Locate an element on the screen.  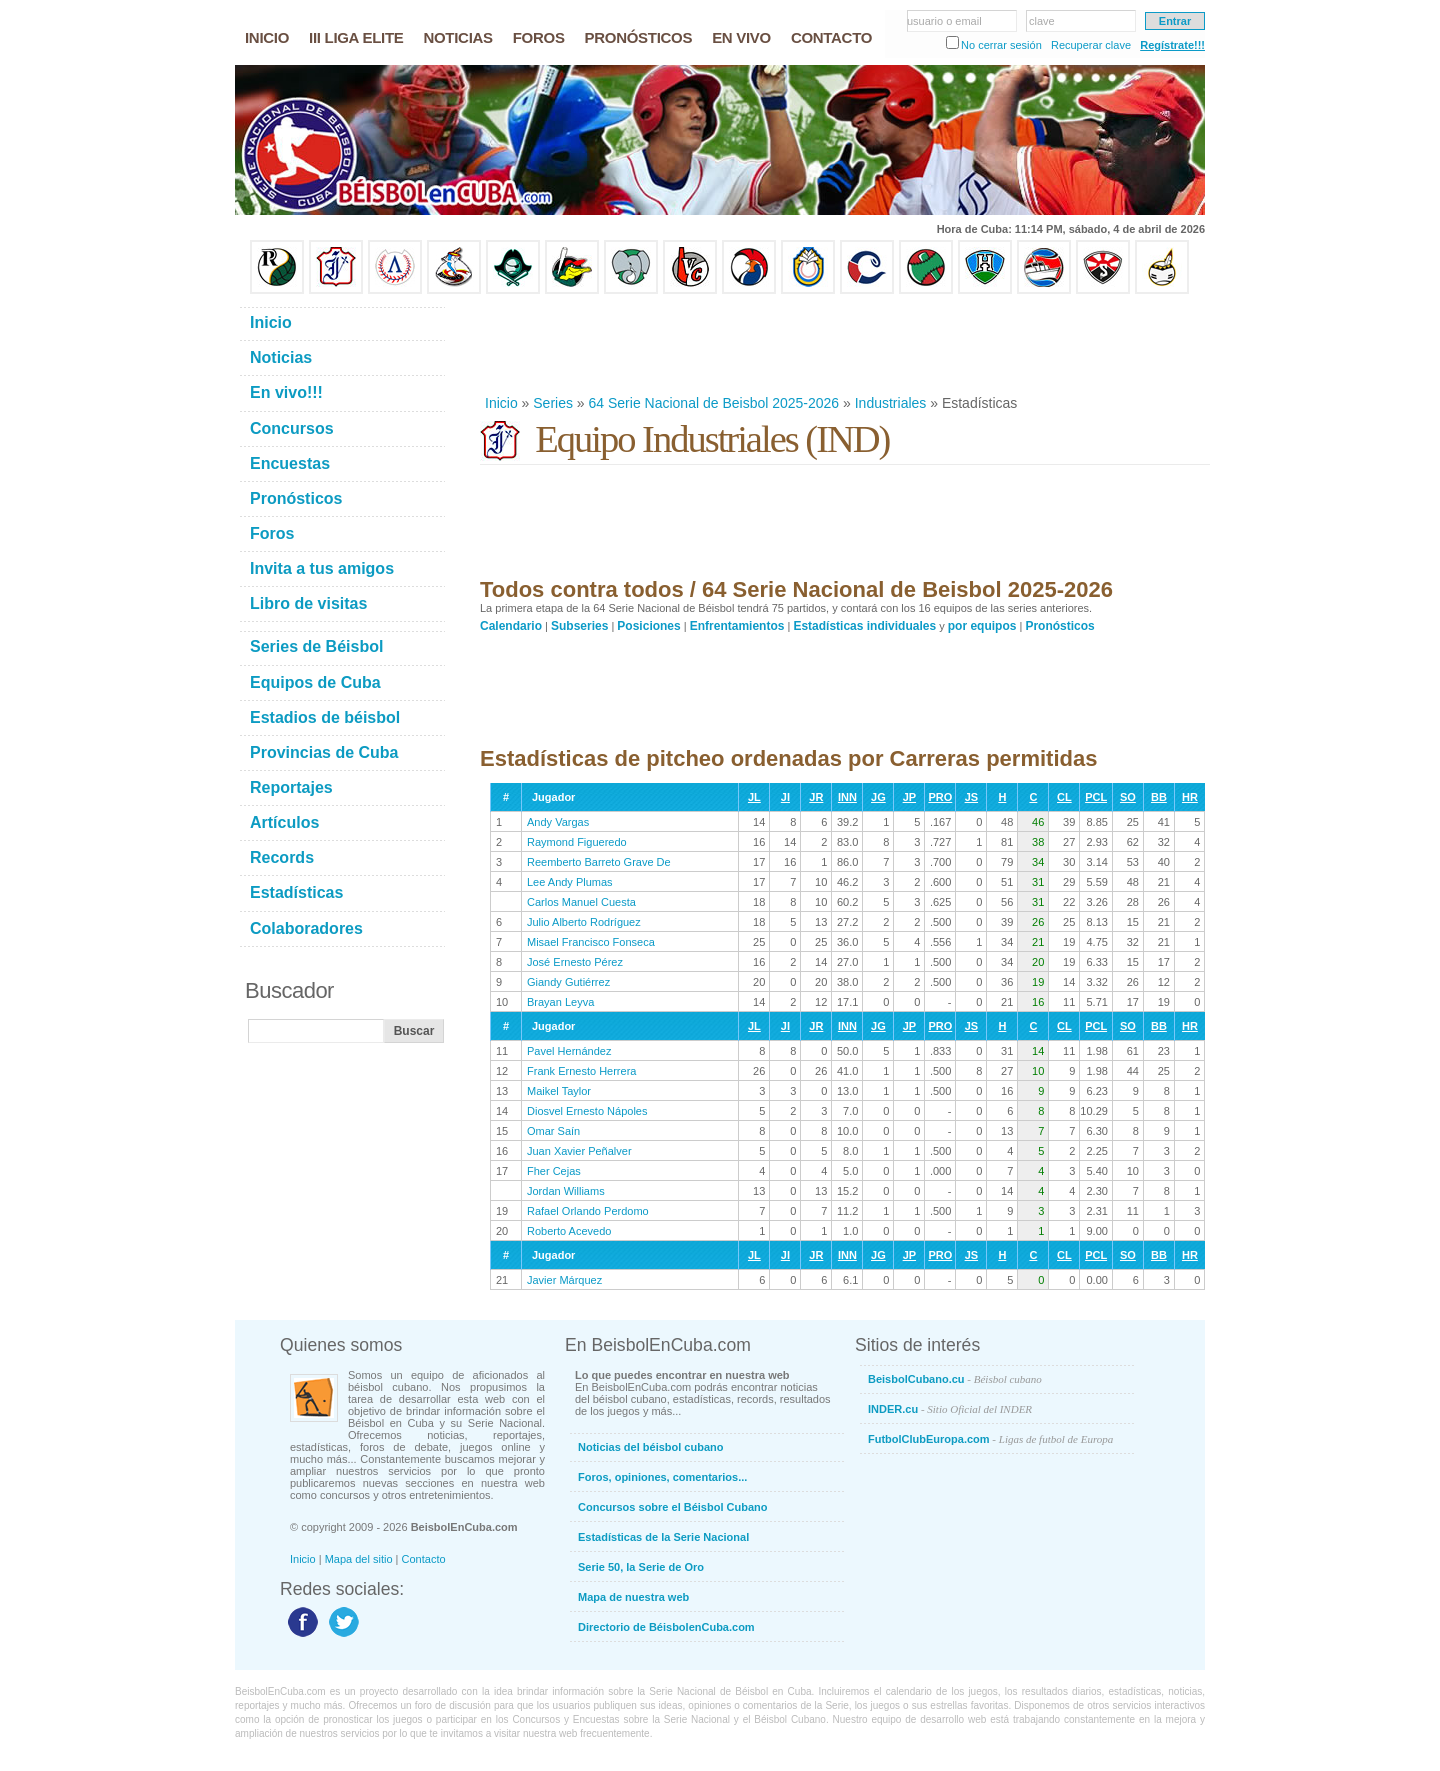
Posiciones is located at coordinates (648, 626).